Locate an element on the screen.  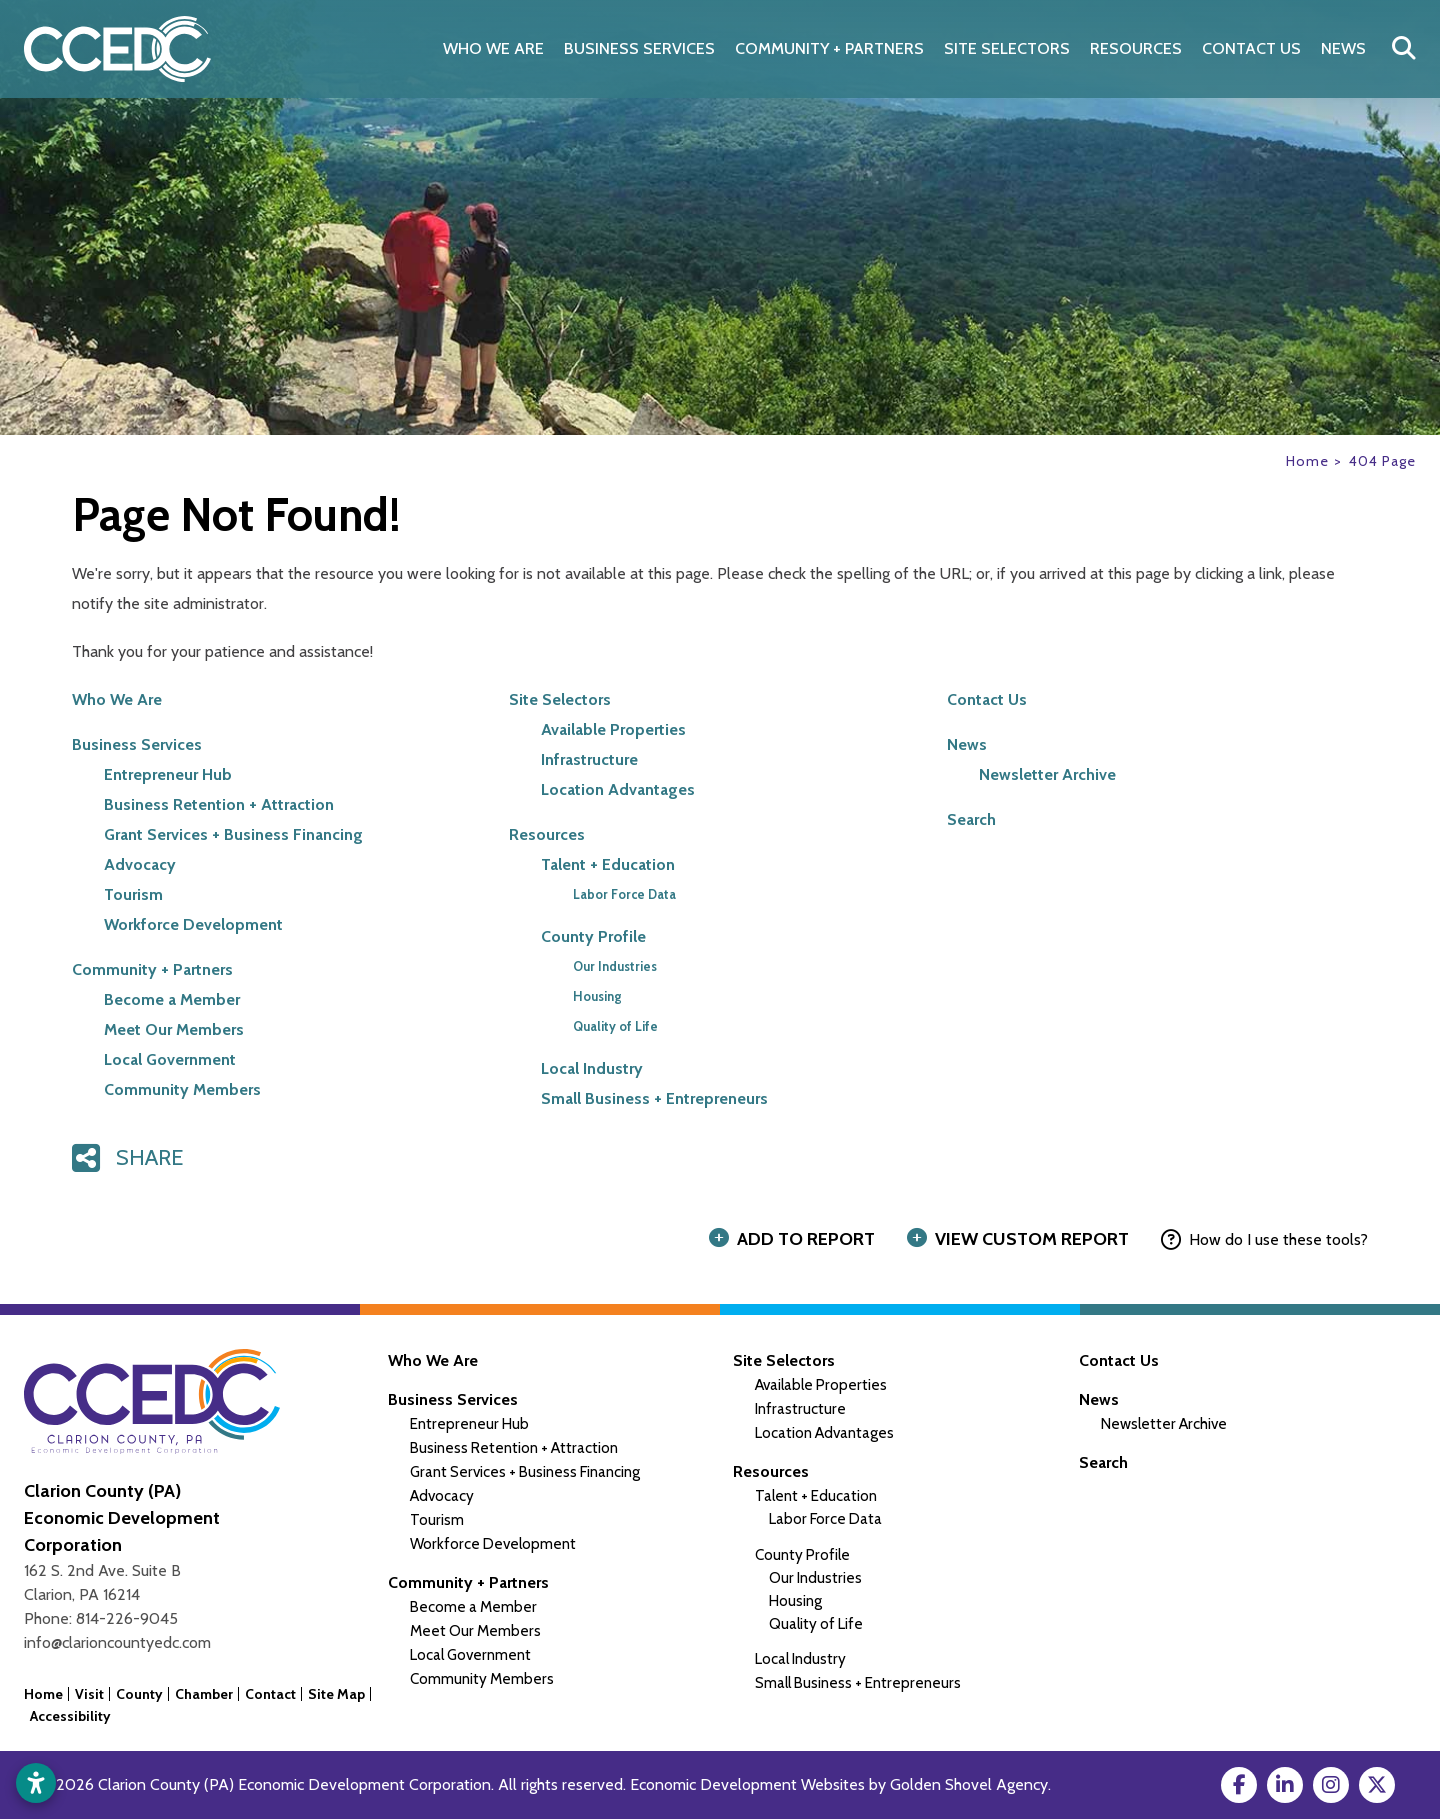
County is located at coordinates (139, 1694).